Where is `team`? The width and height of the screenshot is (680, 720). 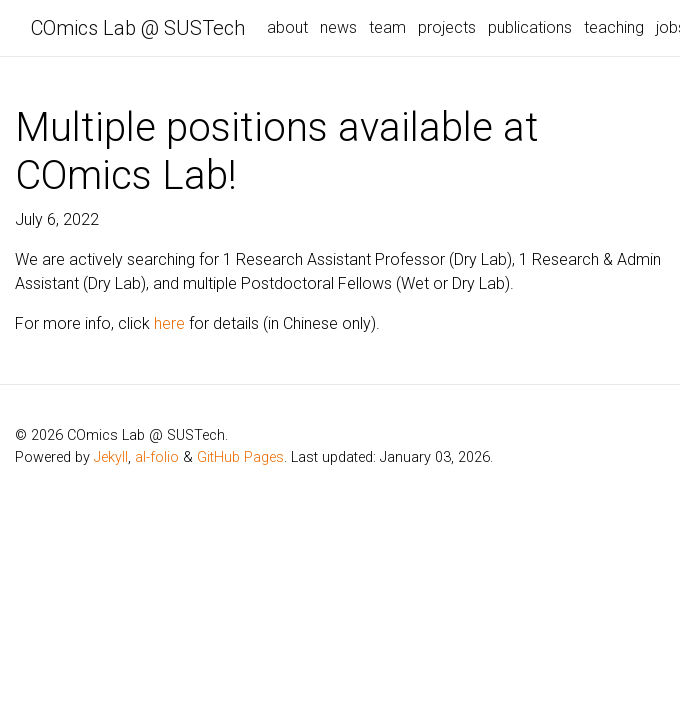
team is located at coordinates (387, 27).